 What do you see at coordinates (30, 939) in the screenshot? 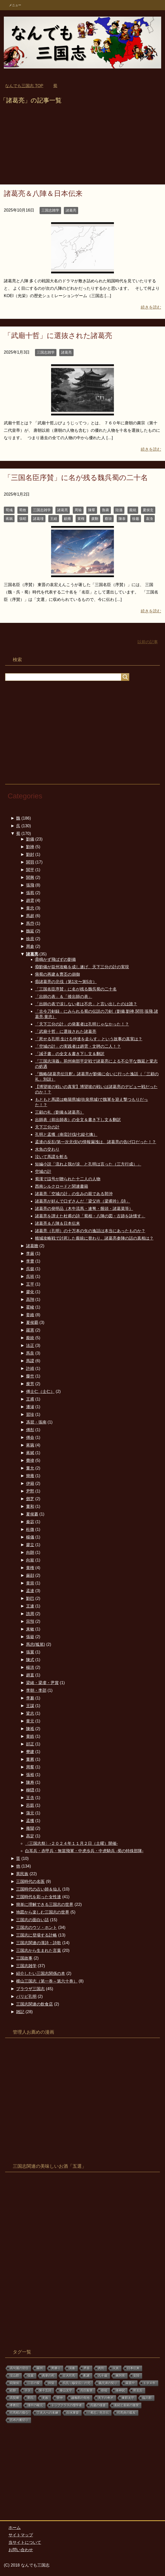
I see `徐庶` at bounding box center [30, 939].